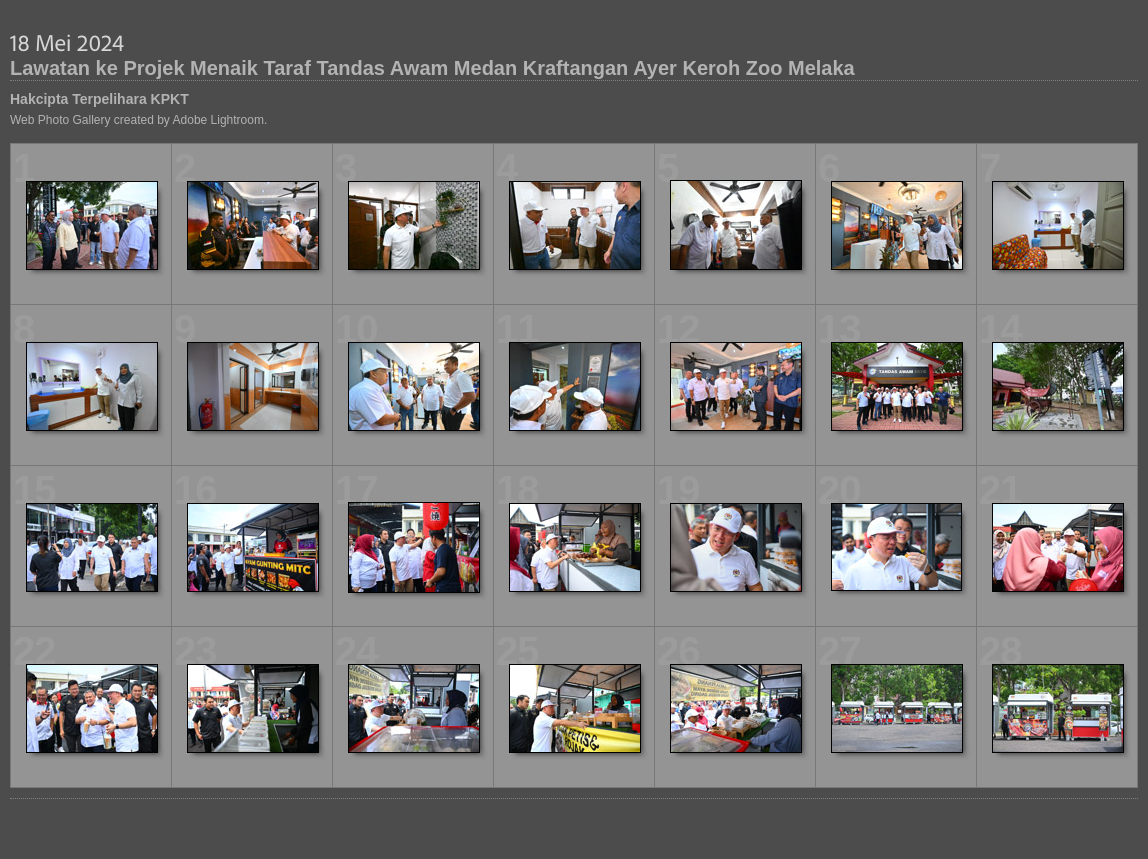  What do you see at coordinates (138, 120) in the screenshot?
I see `Web Photo Gallery created by Adobe Lightroom.` at bounding box center [138, 120].